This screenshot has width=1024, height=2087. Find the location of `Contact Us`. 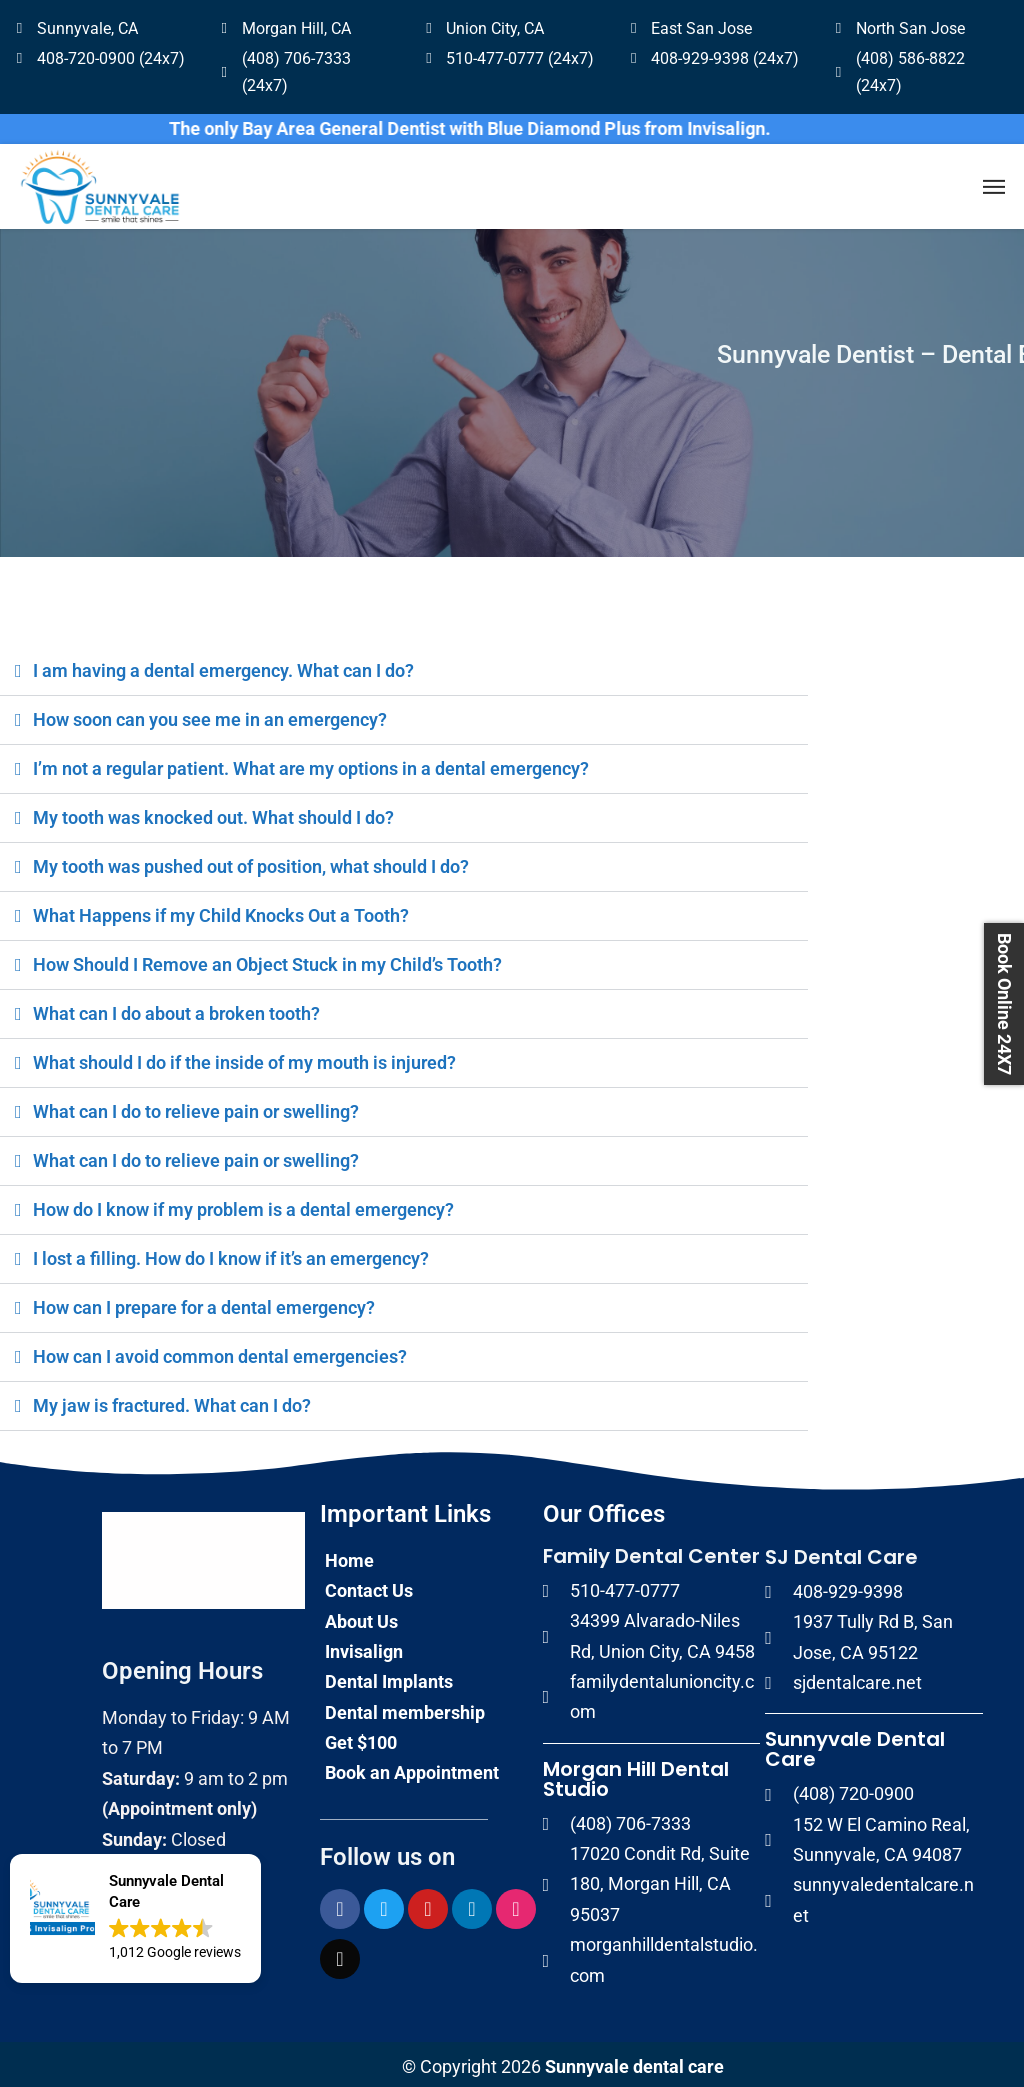

Contact Us is located at coordinates (369, 1585).